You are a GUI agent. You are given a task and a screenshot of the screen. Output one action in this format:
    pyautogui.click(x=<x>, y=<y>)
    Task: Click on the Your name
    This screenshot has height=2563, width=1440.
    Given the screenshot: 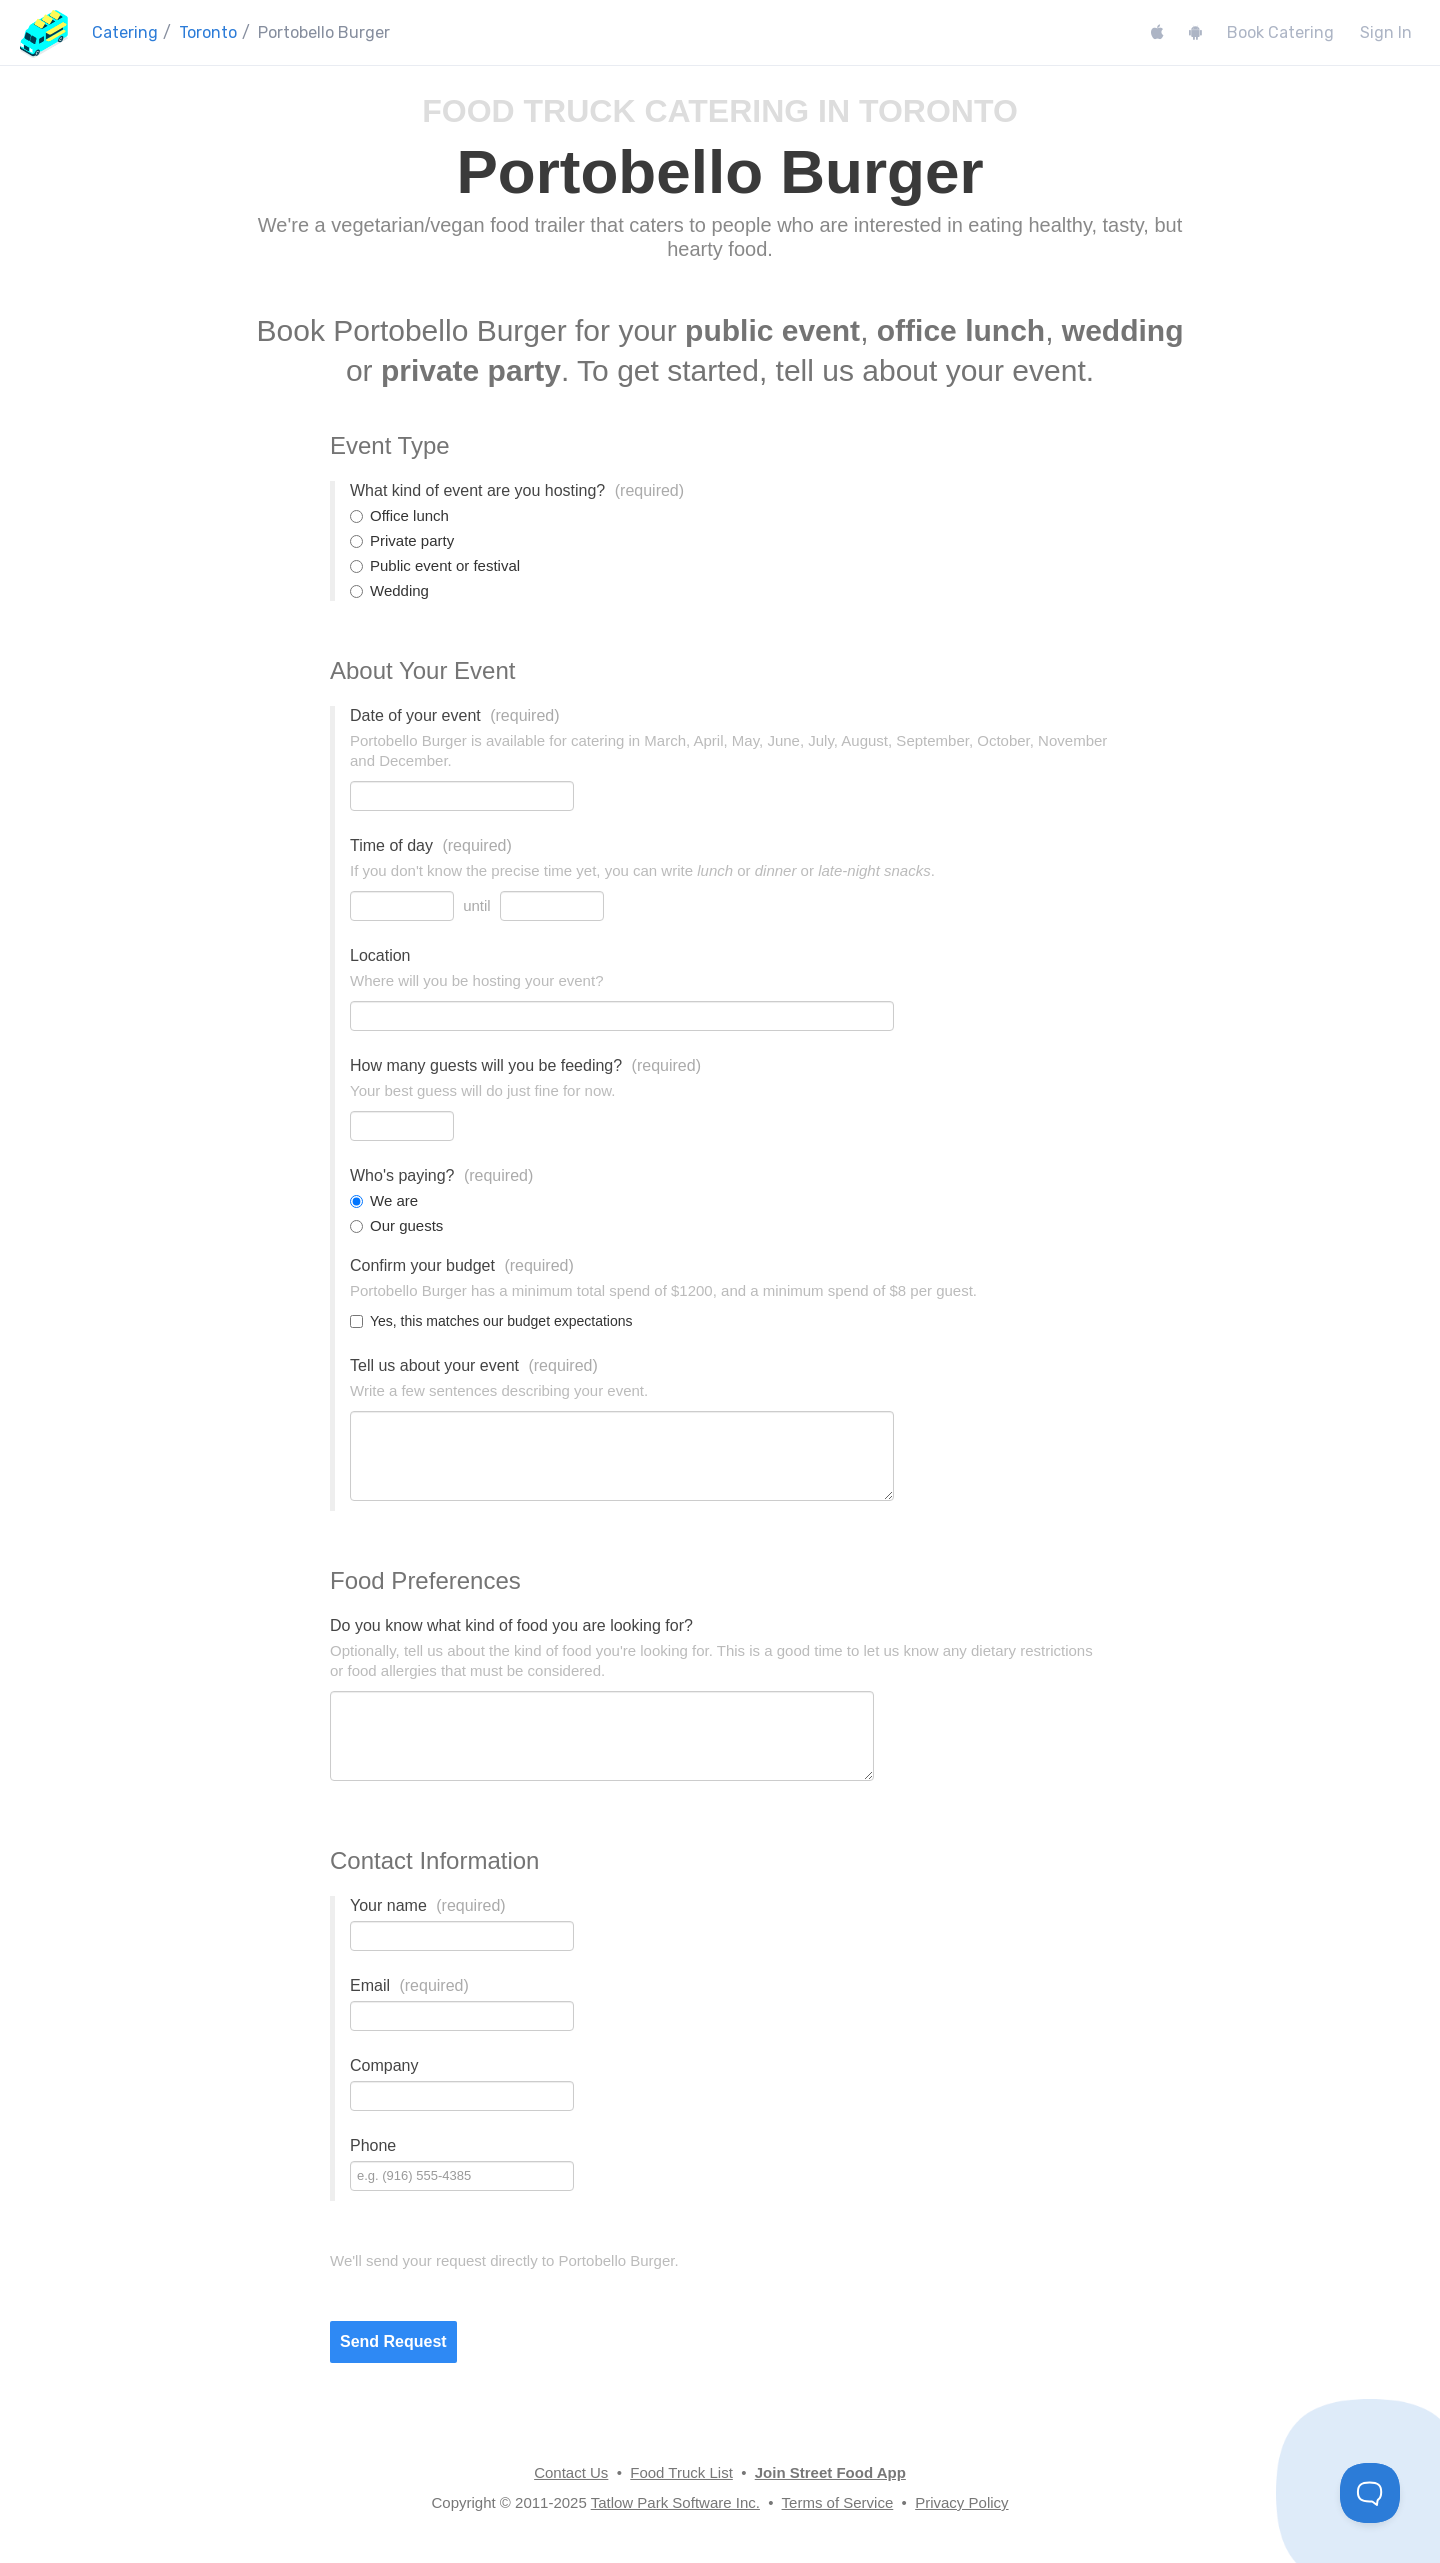 What is the action you would take?
    pyautogui.click(x=428, y=1905)
    